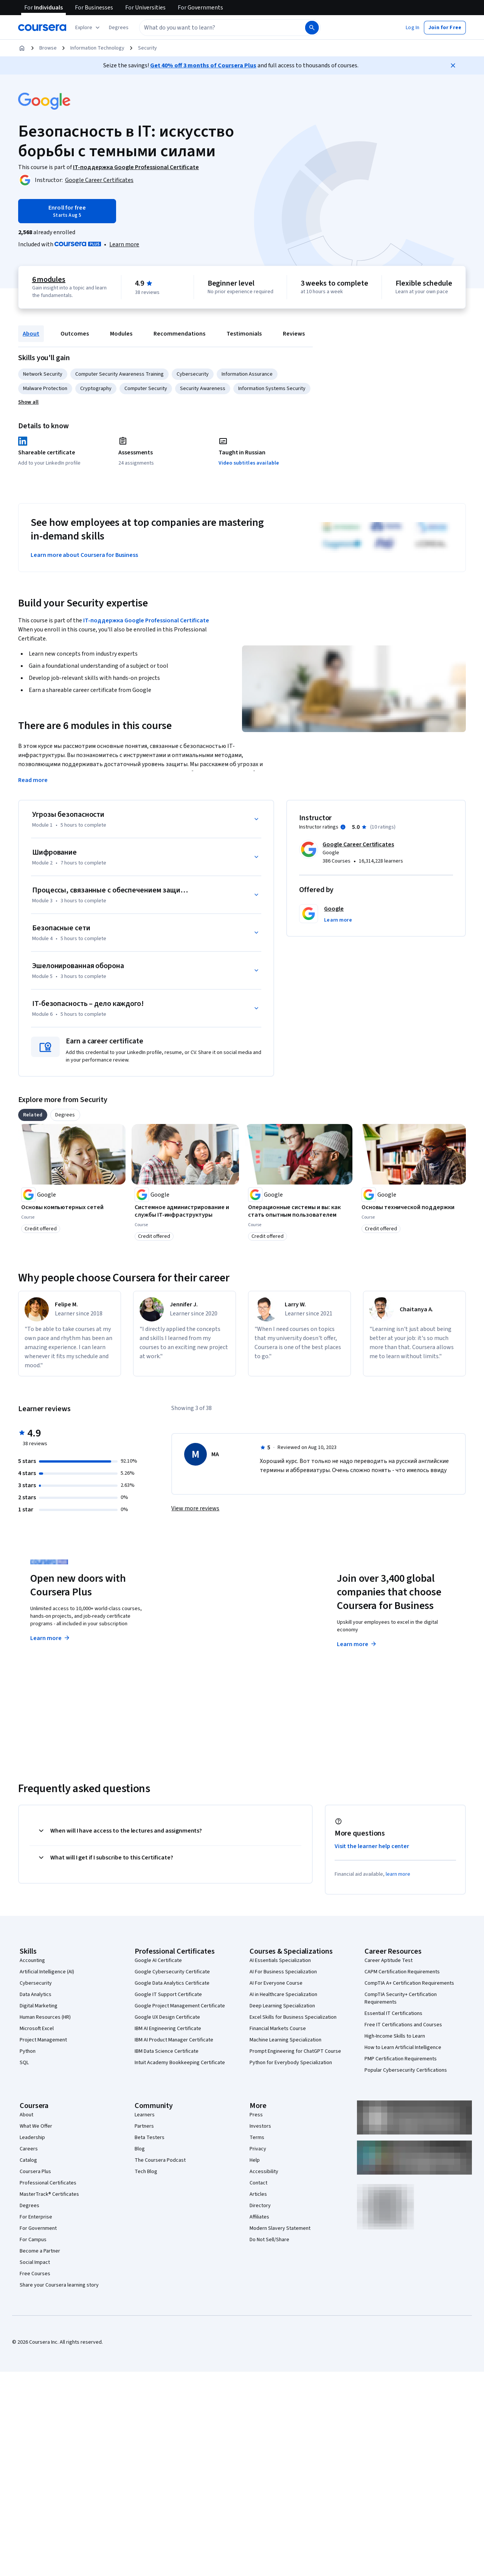  What do you see at coordinates (260, 2126) in the screenshot?
I see `Investors` at bounding box center [260, 2126].